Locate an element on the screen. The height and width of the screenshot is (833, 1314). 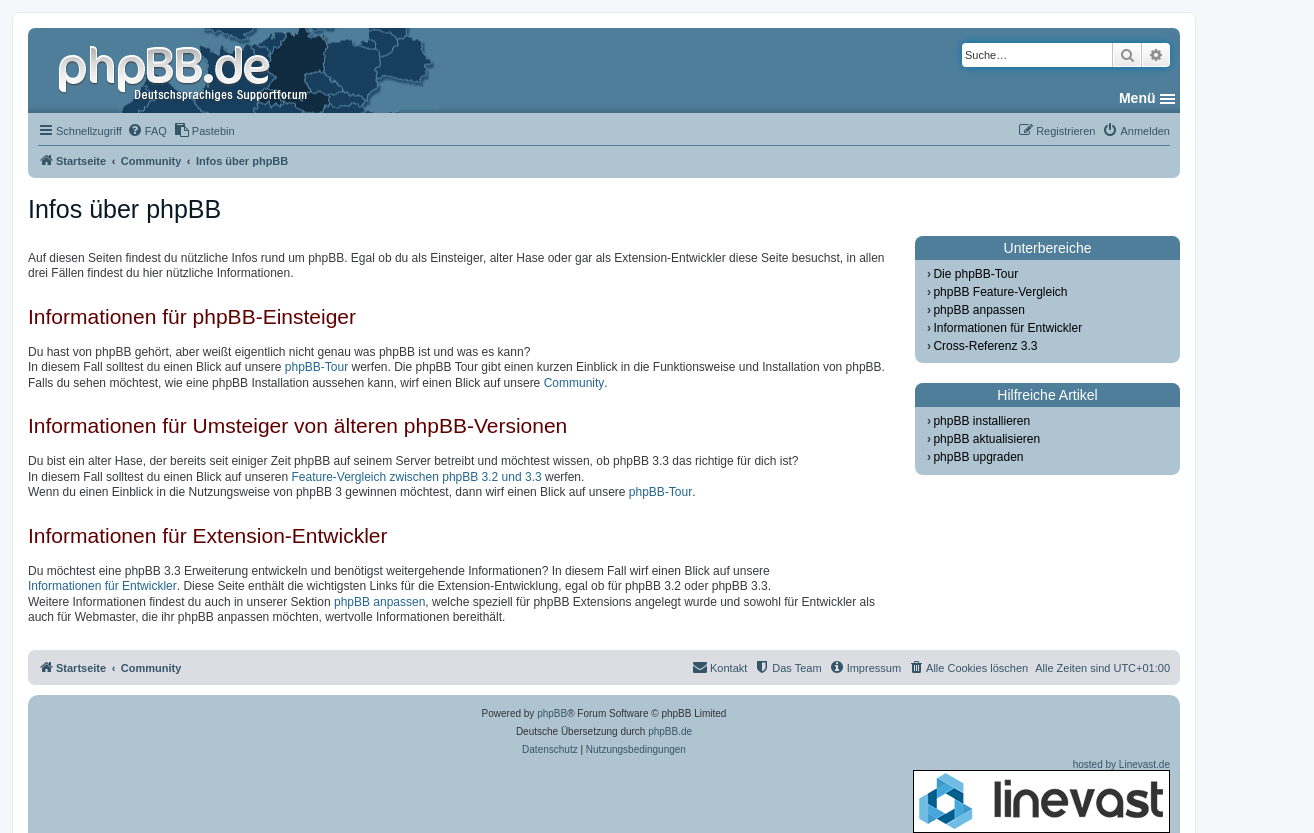
phpBB-Tour is located at coordinates (316, 367).